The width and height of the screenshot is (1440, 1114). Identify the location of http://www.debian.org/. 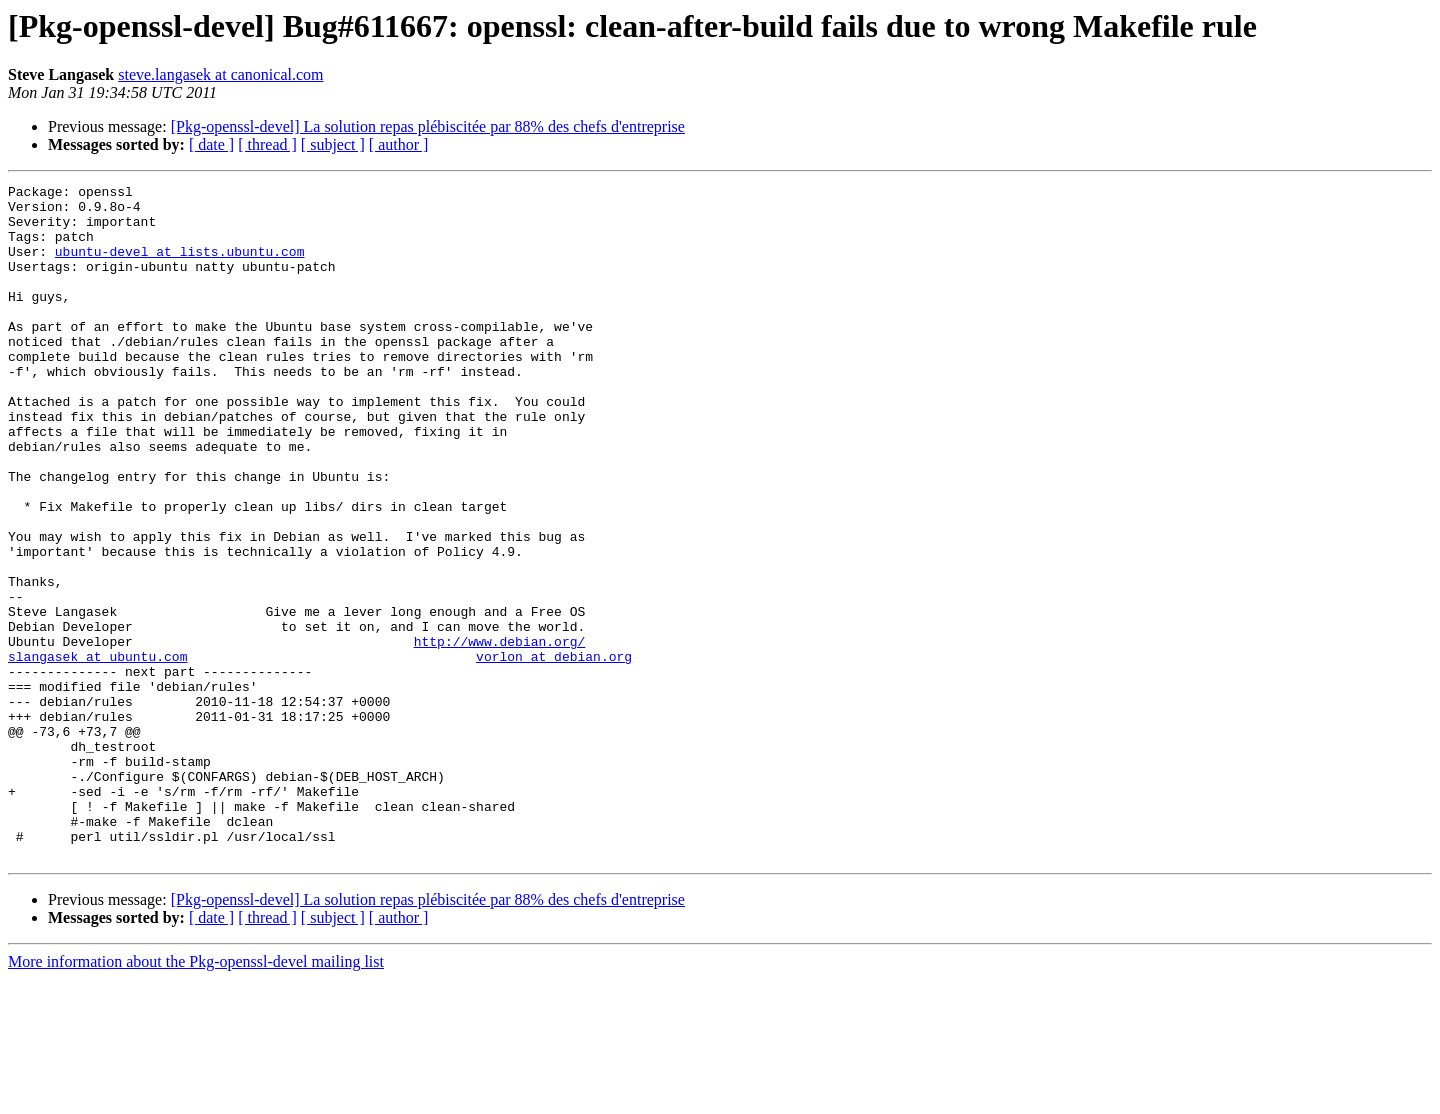
(500, 734).